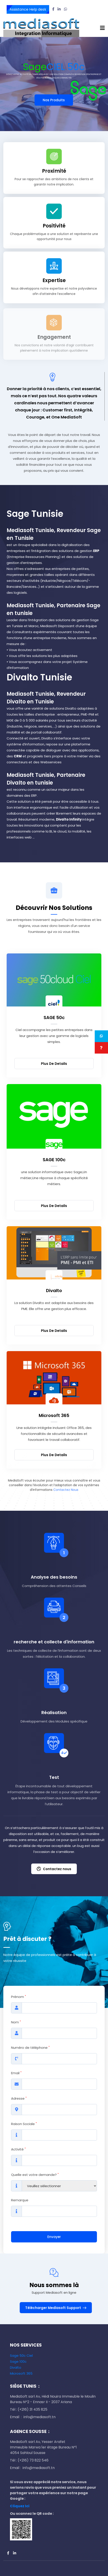 Image resolution: width=108 pixels, height=2576 pixels. Describe the element at coordinates (54, 2236) in the screenshot. I see `Envoyer` at that location.